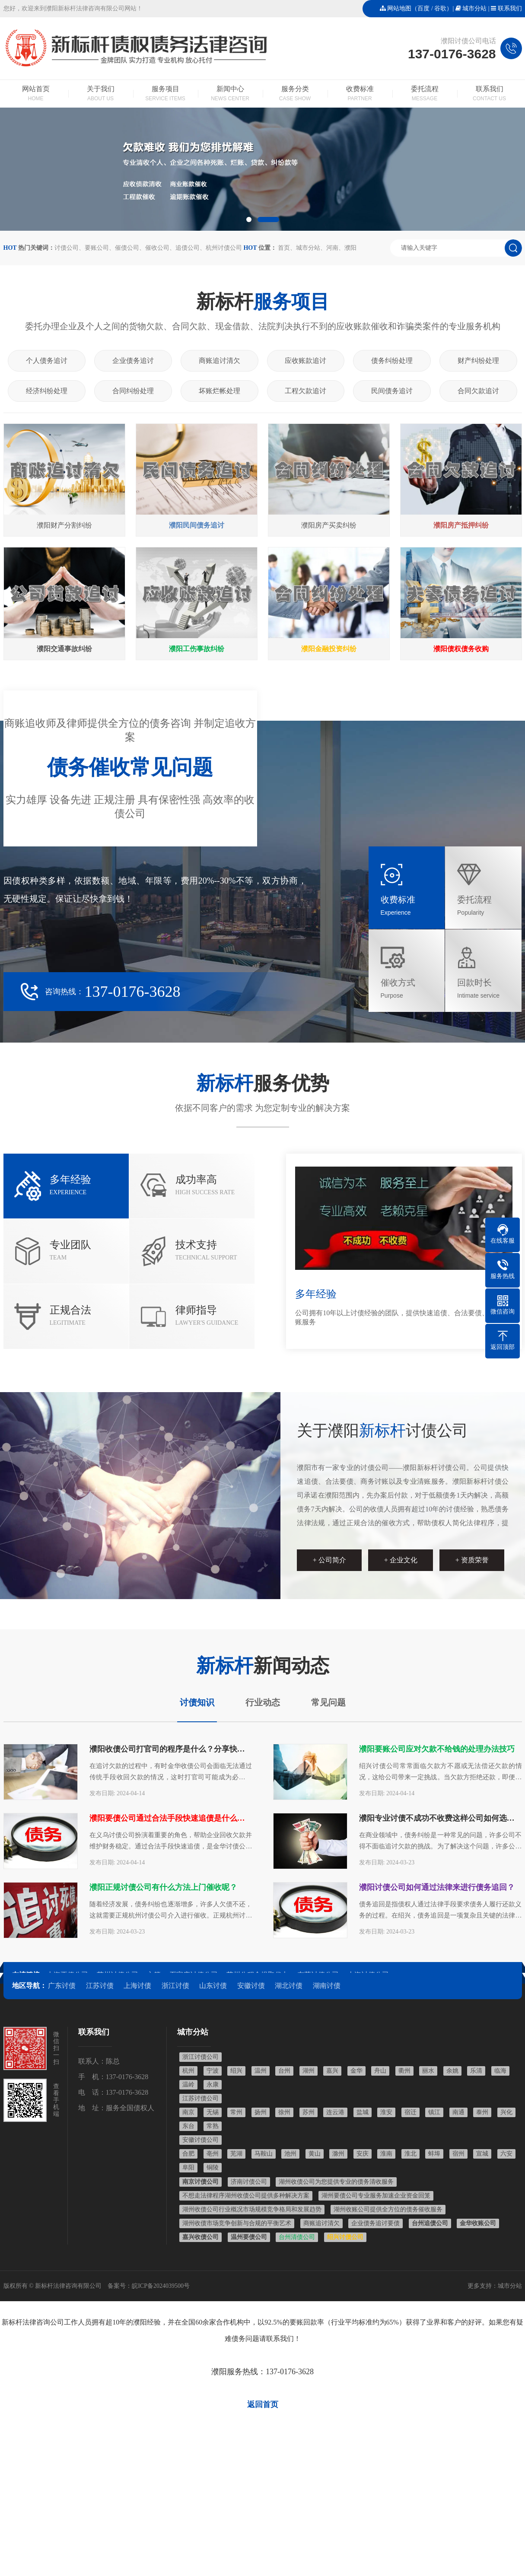 The width and height of the screenshot is (525, 2576). What do you see at coordinates (474, 8) in the screenshot?
I see `城市分站` at bounding box center [474, 8].